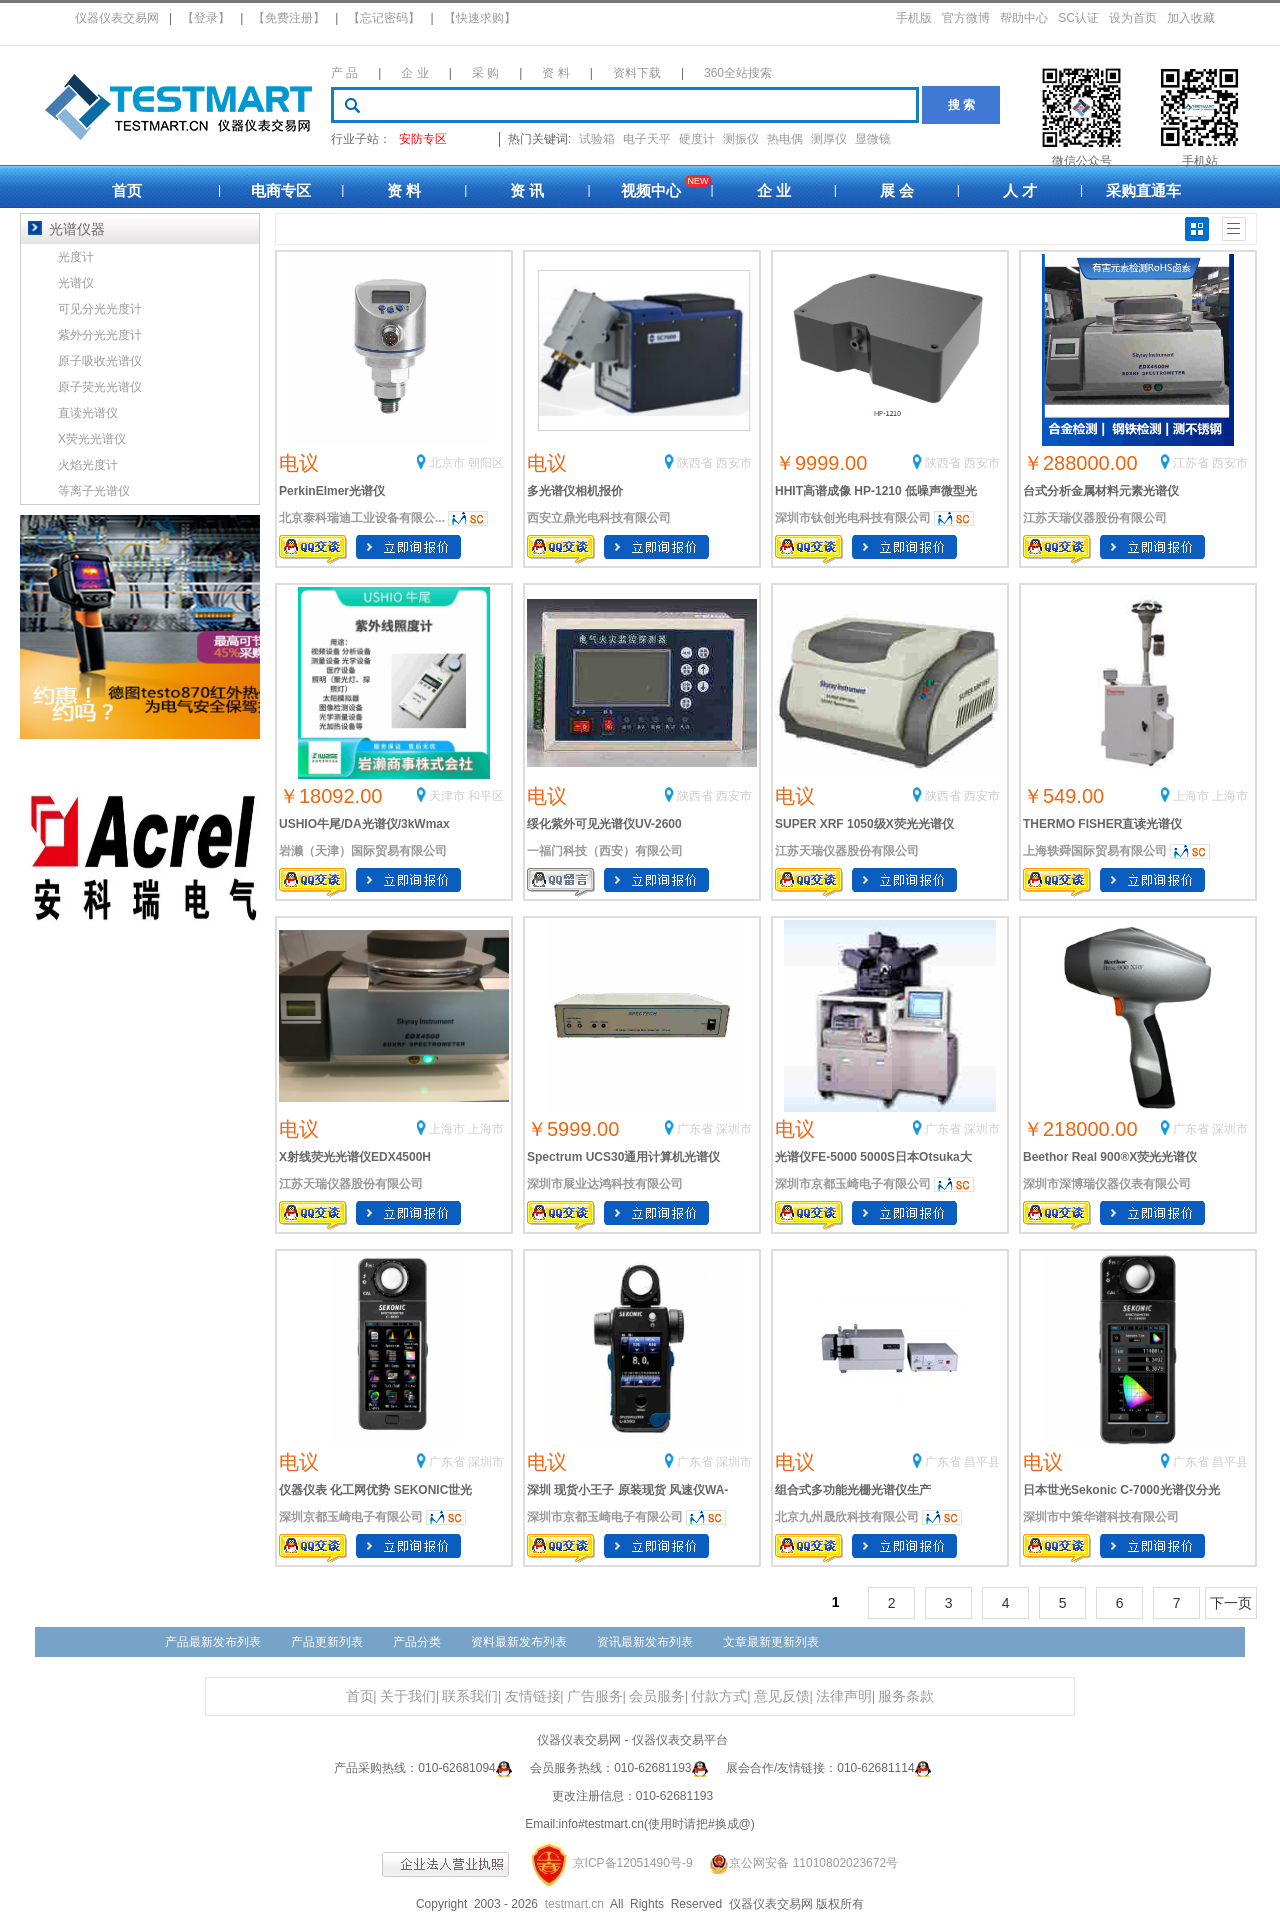 This screenshot has height=1921, width=1280. I want to click on Spectrum UCS30通用计算机光谱仪, so click(623, 1157).